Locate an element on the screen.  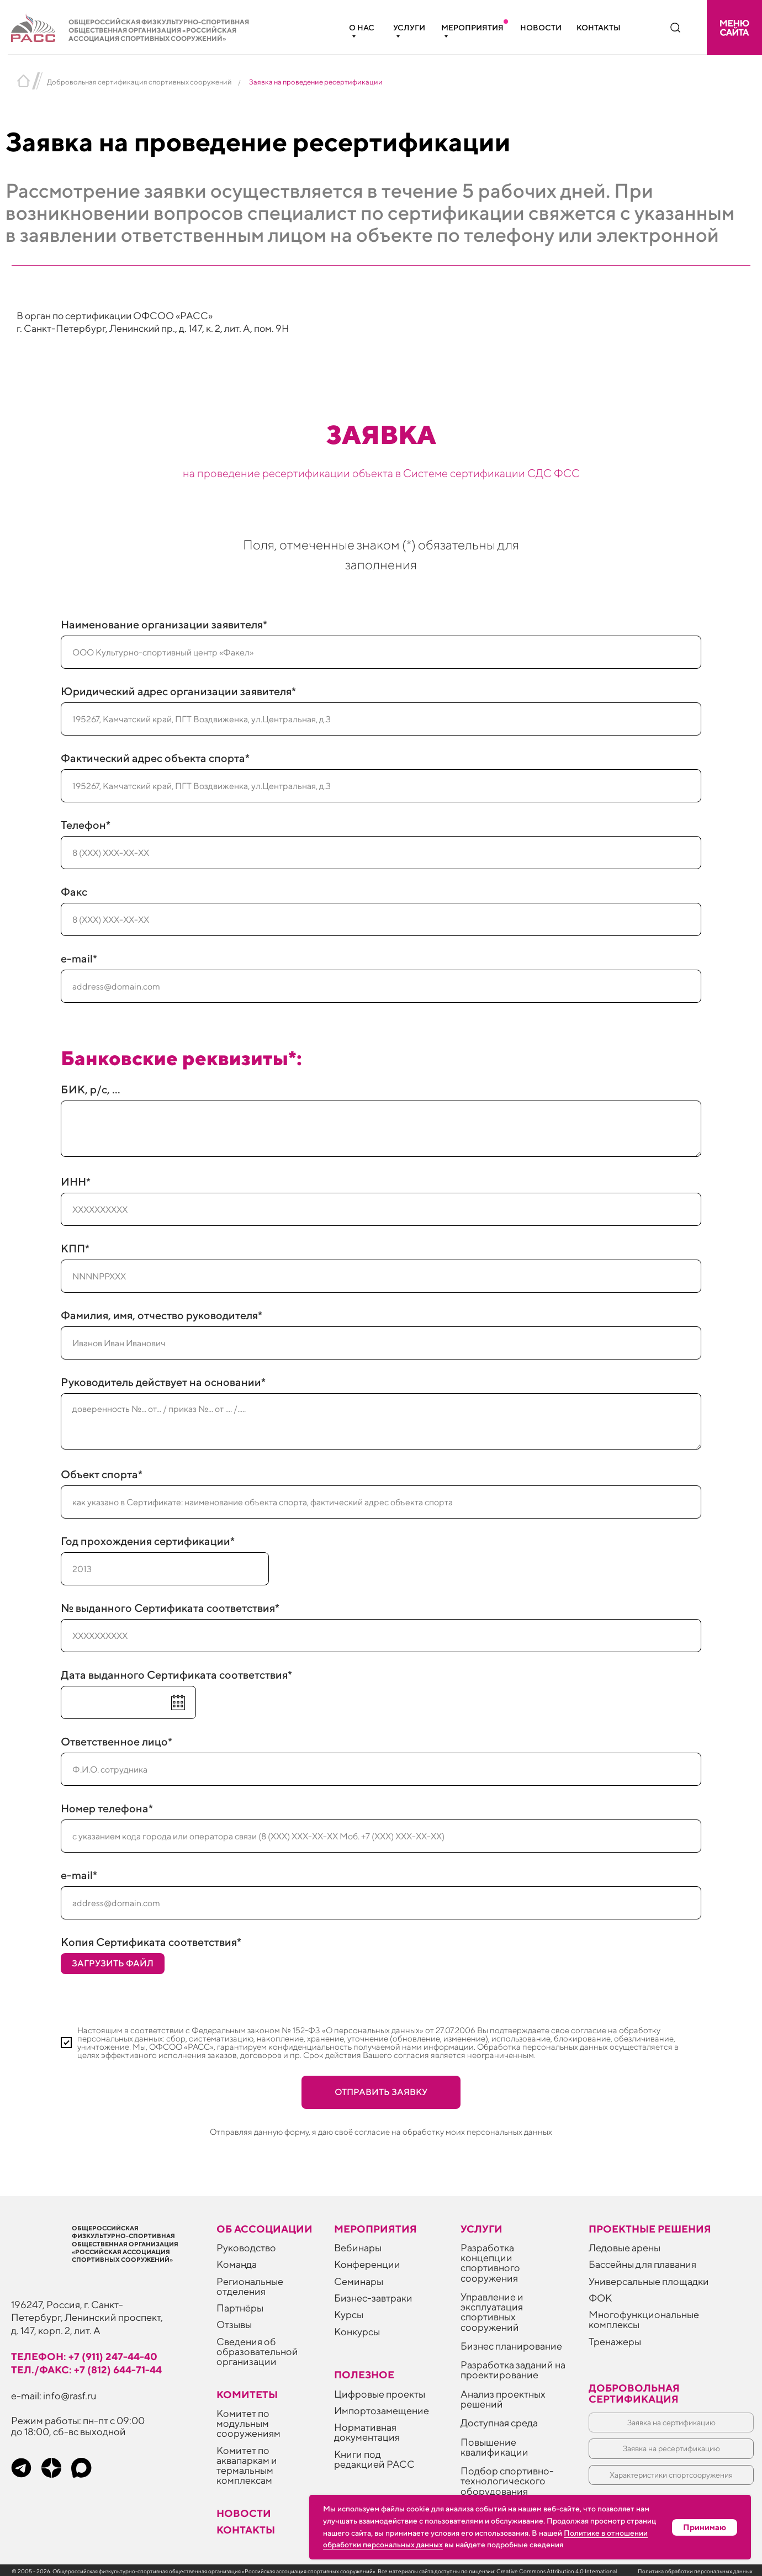
Книги под редакцией РАСС is located at coordinates (374, 2459).